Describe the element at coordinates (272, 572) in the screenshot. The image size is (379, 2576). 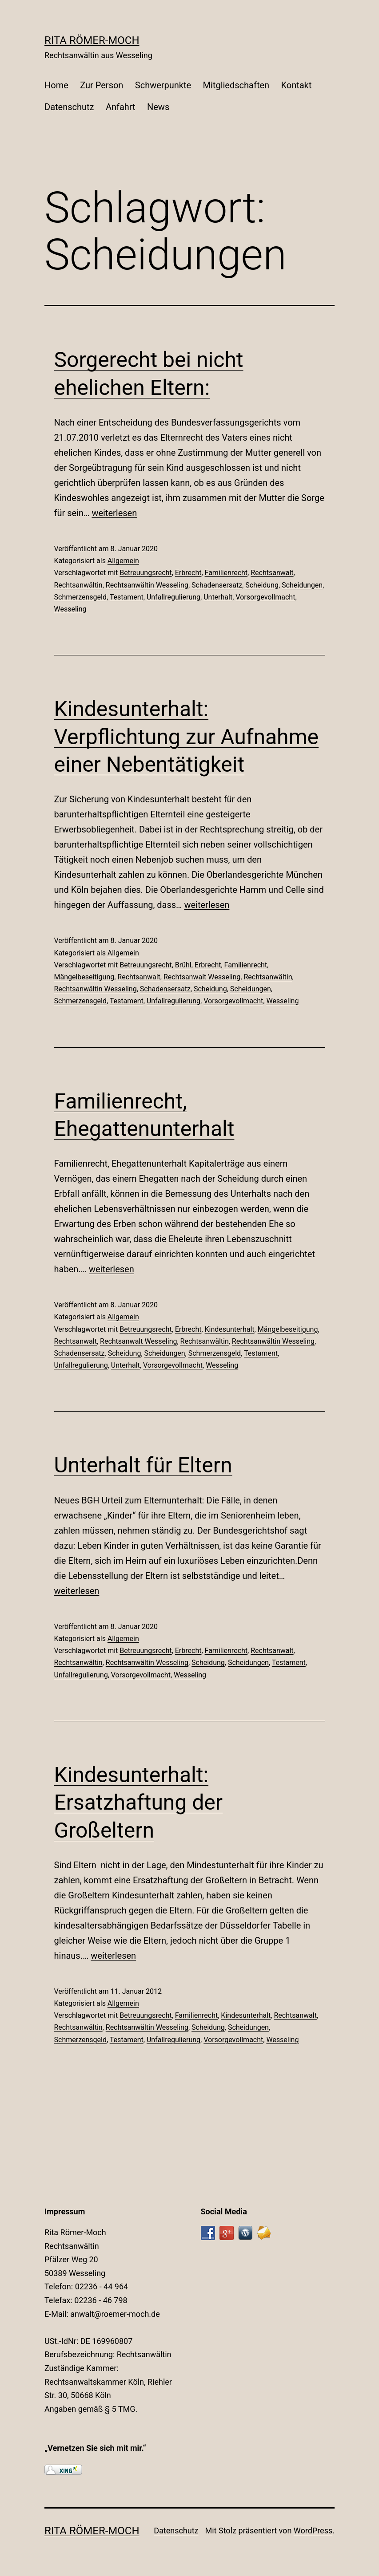
I see `Rechtsanwalt` at that location.